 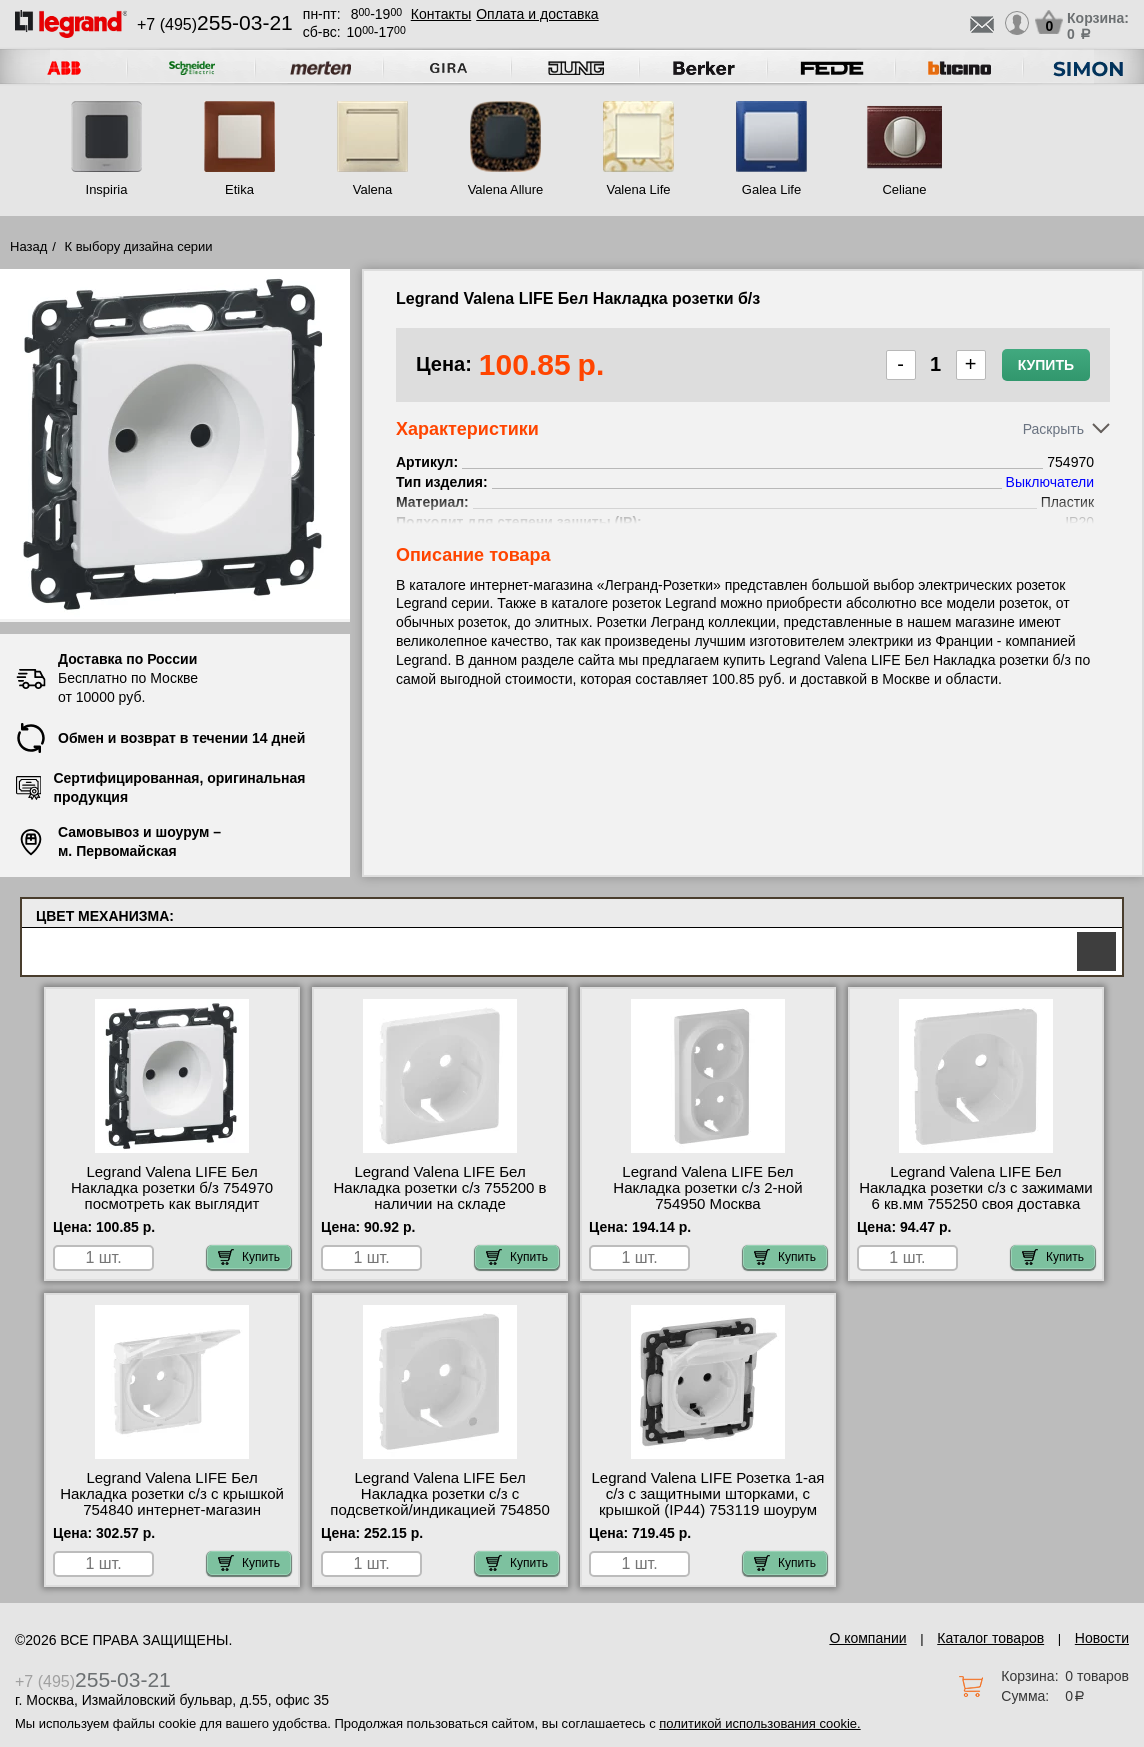 What do you see at coordinates (1102, 1638) in the screenshot?
I see `Новости` at bounding box center [1102, 1638].